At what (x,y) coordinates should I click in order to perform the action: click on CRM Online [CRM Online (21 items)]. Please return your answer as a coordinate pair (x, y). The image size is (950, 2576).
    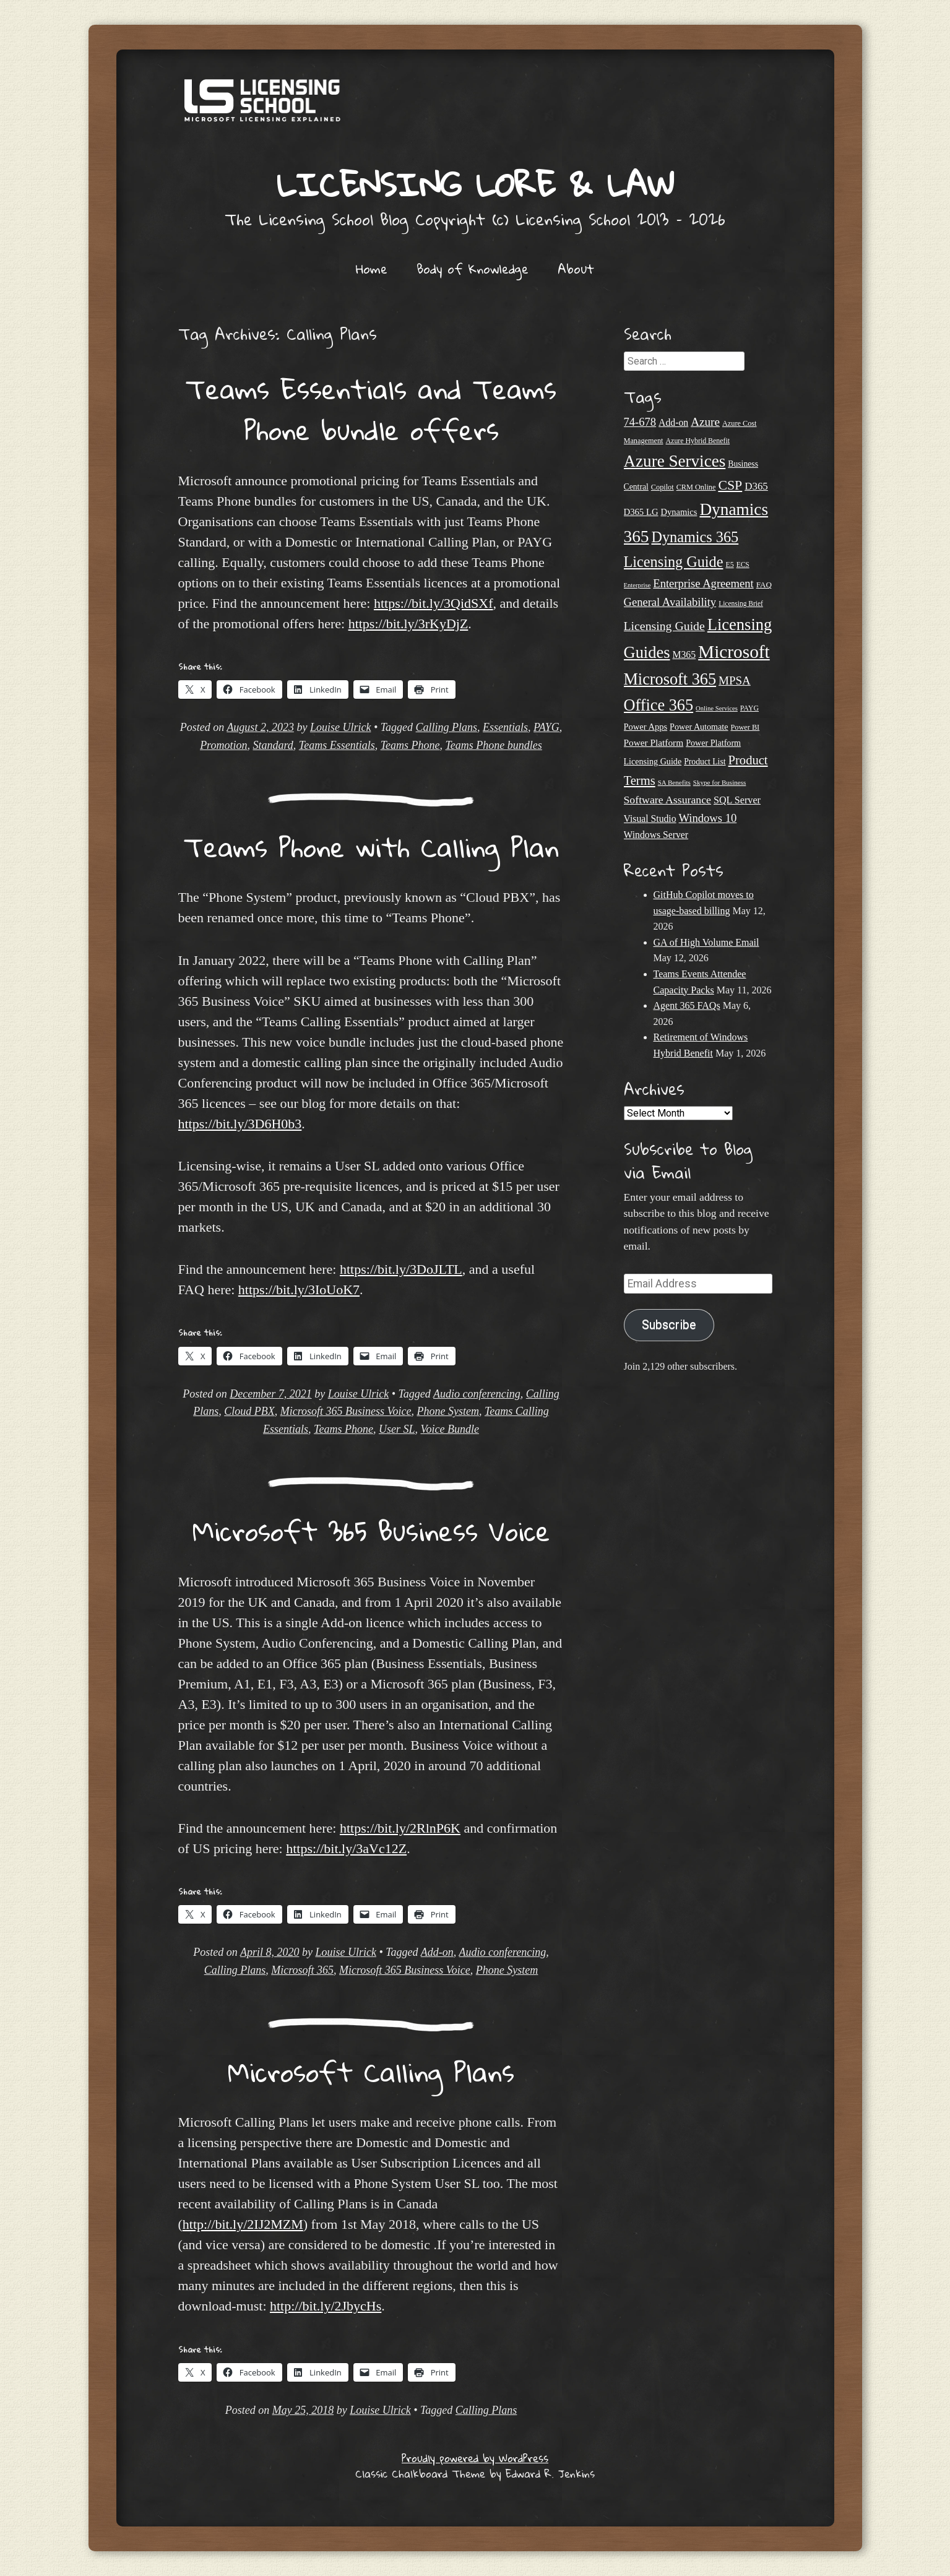
    Looking at the image, I should click on (696, 487).